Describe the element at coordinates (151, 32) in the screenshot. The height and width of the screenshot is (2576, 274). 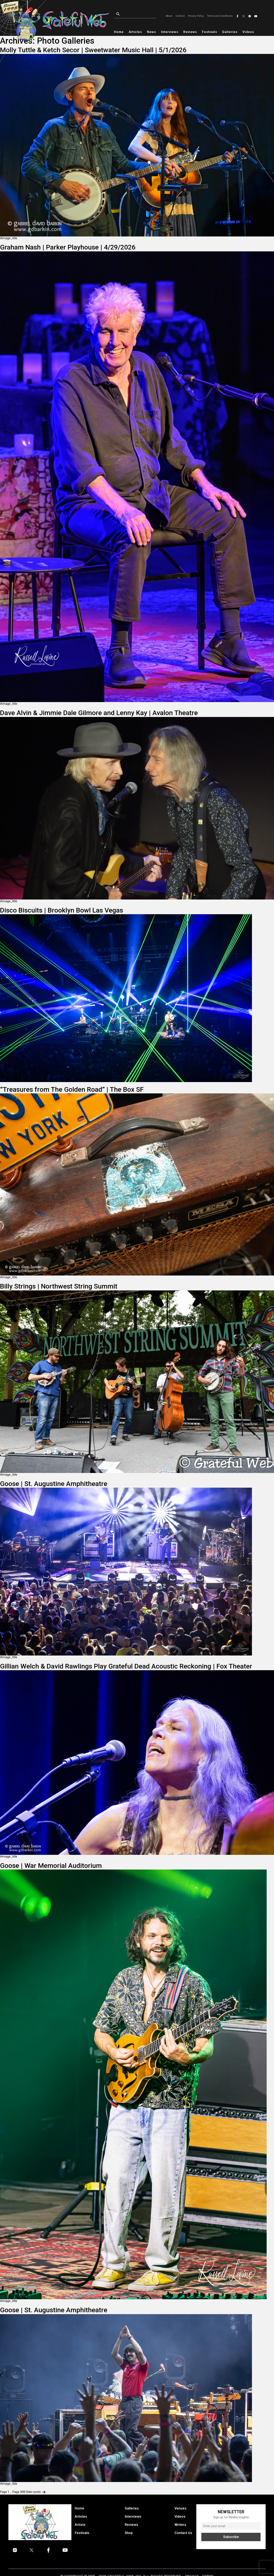
I see `News` at that location.